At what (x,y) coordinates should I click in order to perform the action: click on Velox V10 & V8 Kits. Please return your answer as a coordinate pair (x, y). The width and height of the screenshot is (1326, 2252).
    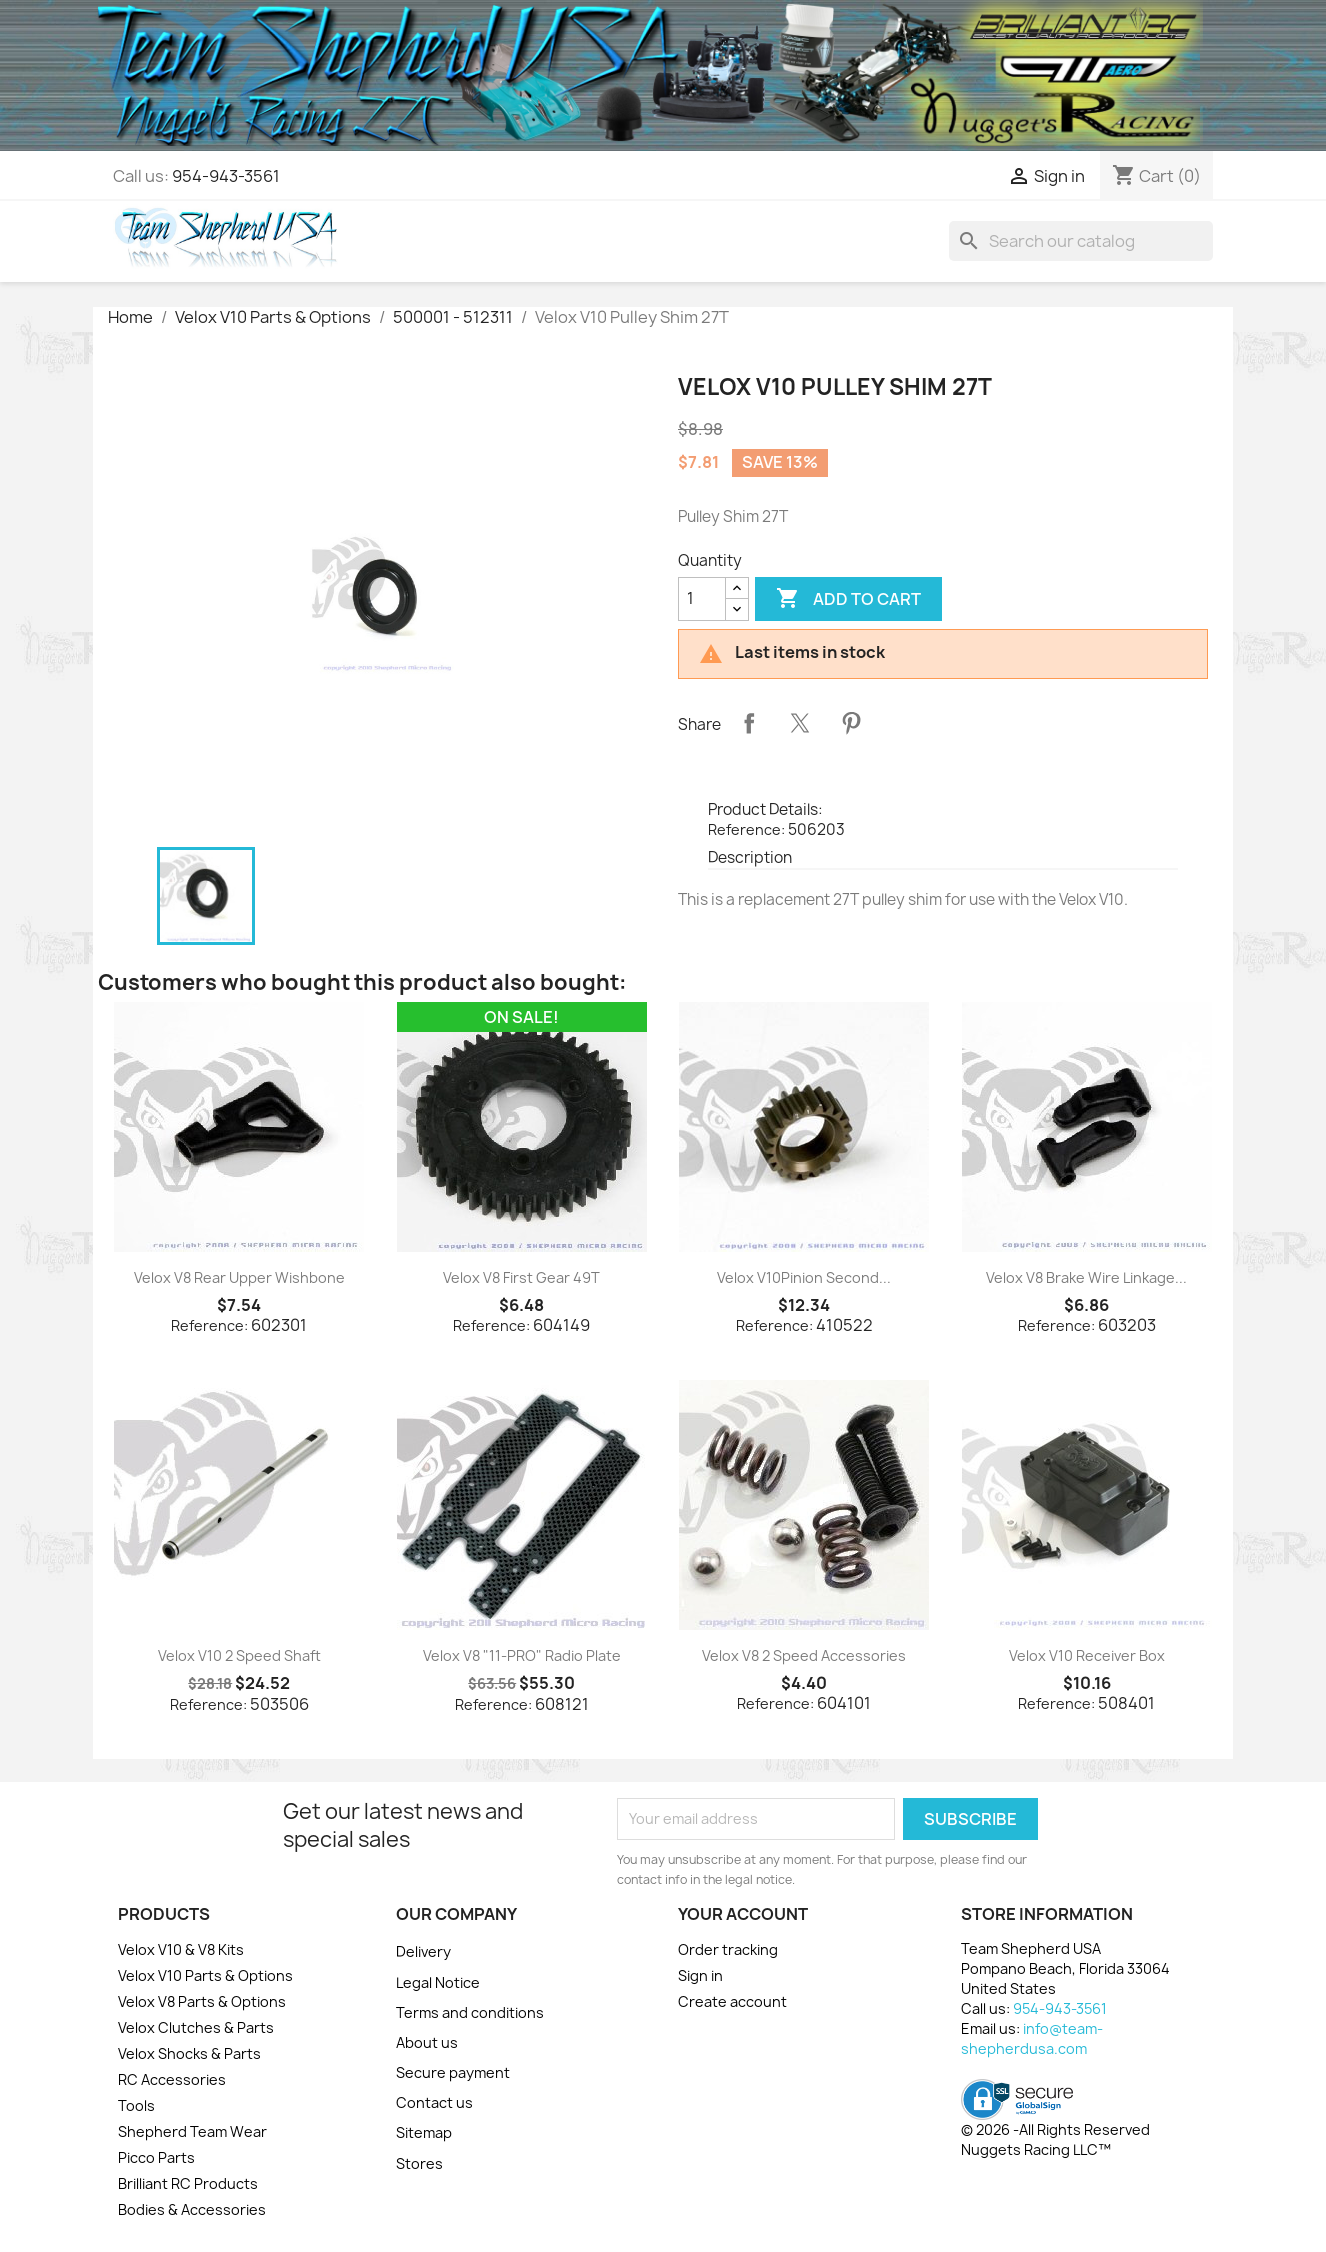
    Looking at the image, I should click on (181, 1949).